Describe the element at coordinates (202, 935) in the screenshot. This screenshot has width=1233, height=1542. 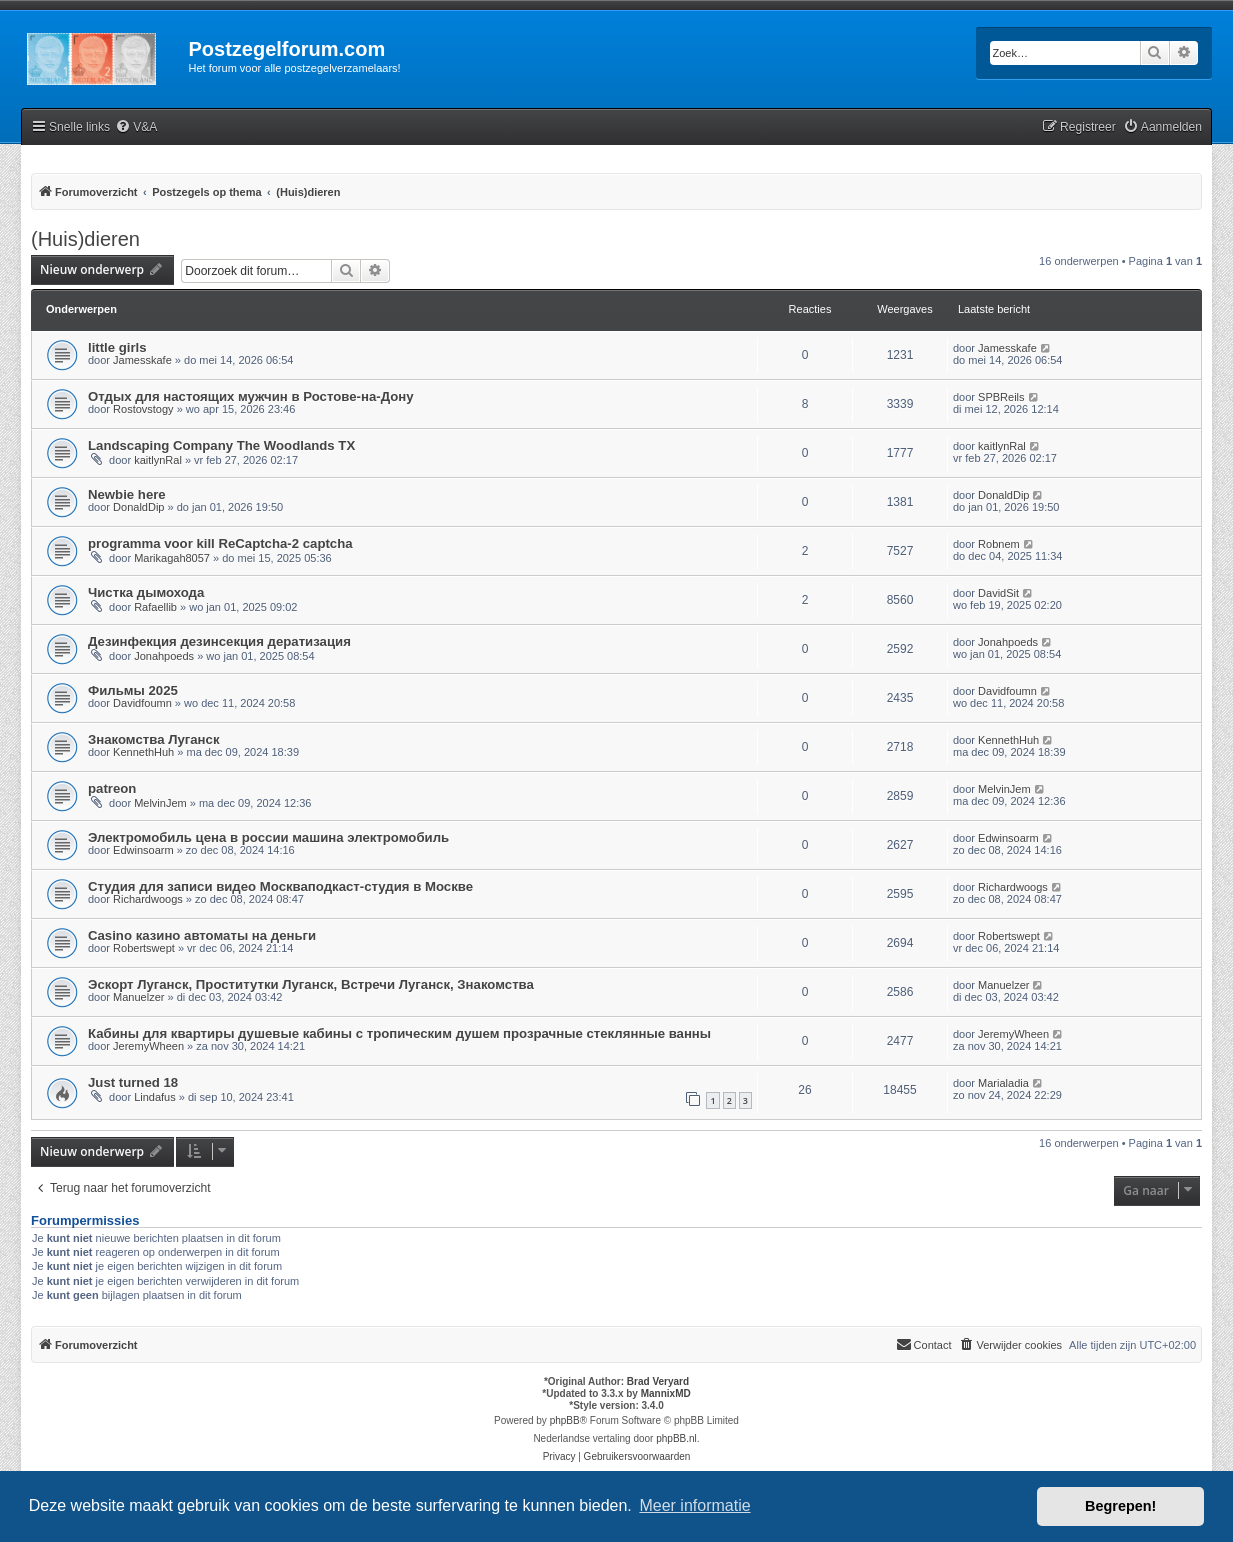
I see `Casino казино автоматы на деньги` at that location.